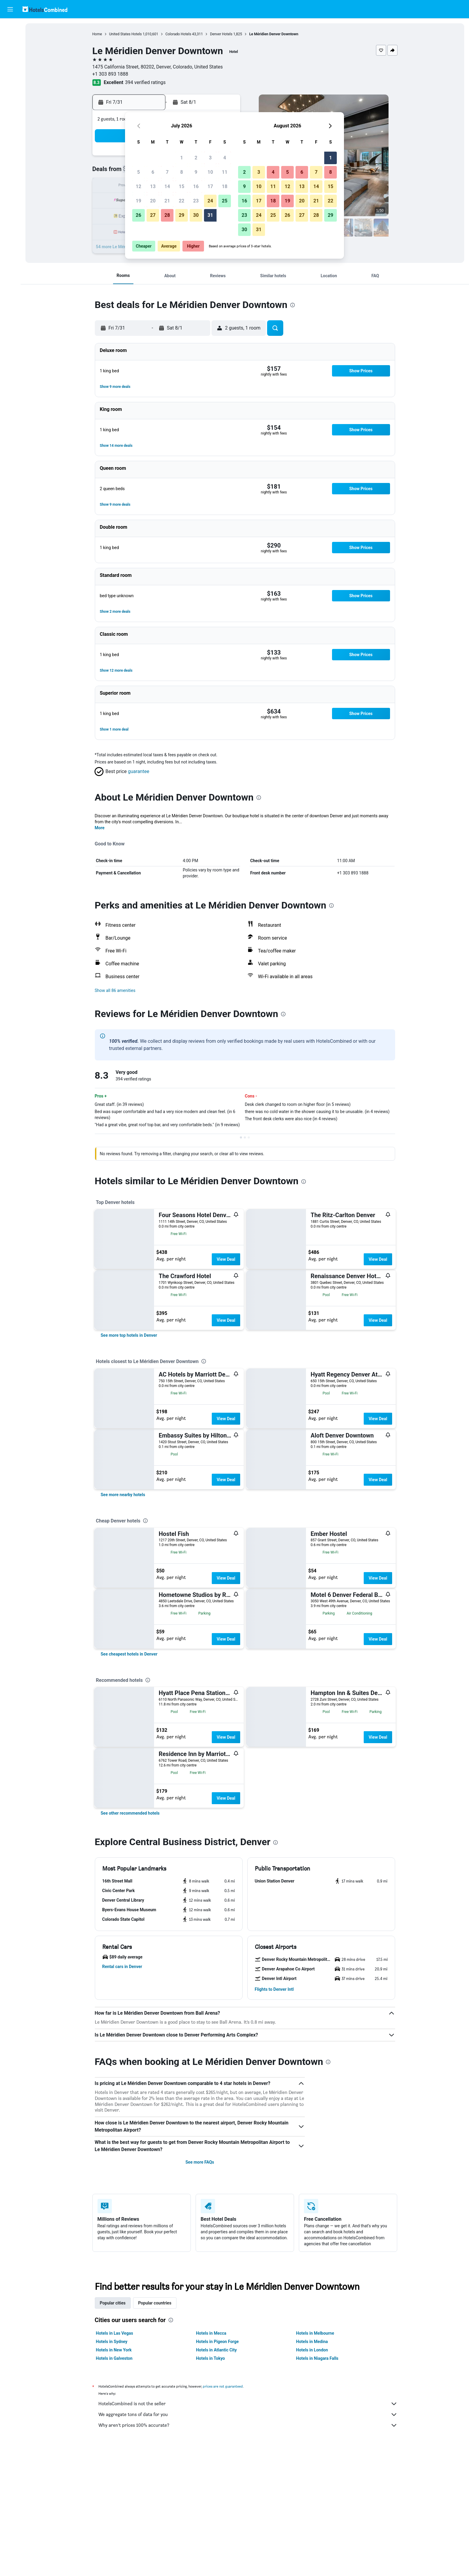  I want to click on 18 [button], so click(224, 186).